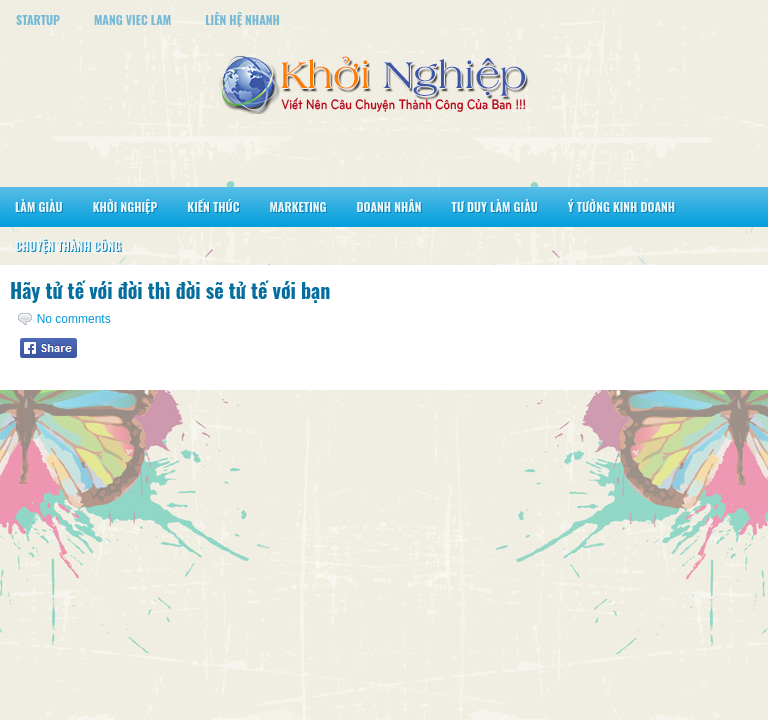 Image resolution: width=768 pixels, height=720 pixels. Describe the element at coordinates (125, 206) in the screenshot. I see `Khởi Nghiệp` at that location.